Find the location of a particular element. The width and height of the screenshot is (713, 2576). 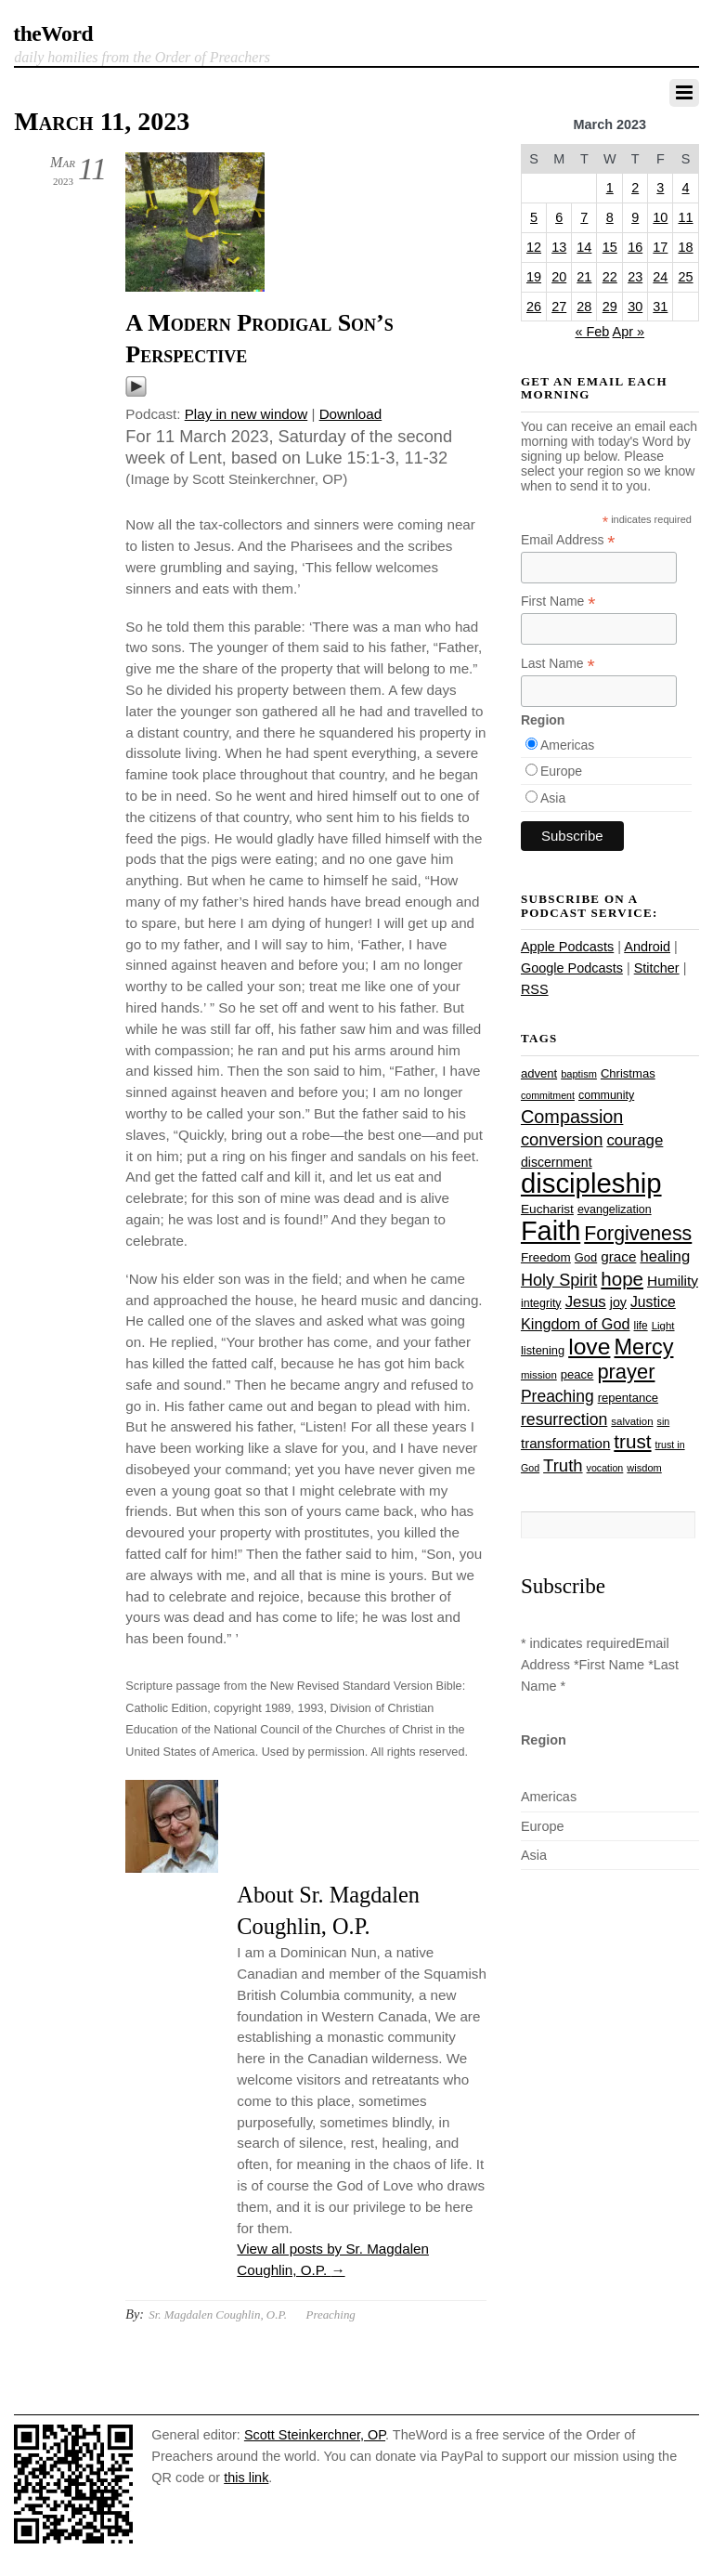

salvation [salvation (23 items)] is located at coordinates (632, 1421).